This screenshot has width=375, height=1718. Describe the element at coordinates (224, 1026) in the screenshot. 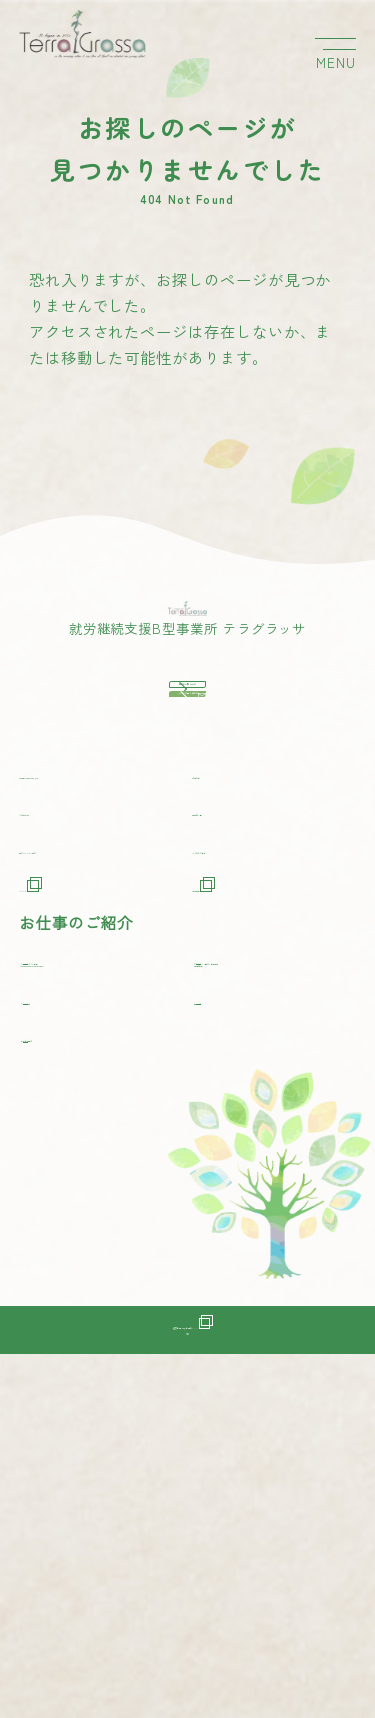

I see `作業内容` at that location.